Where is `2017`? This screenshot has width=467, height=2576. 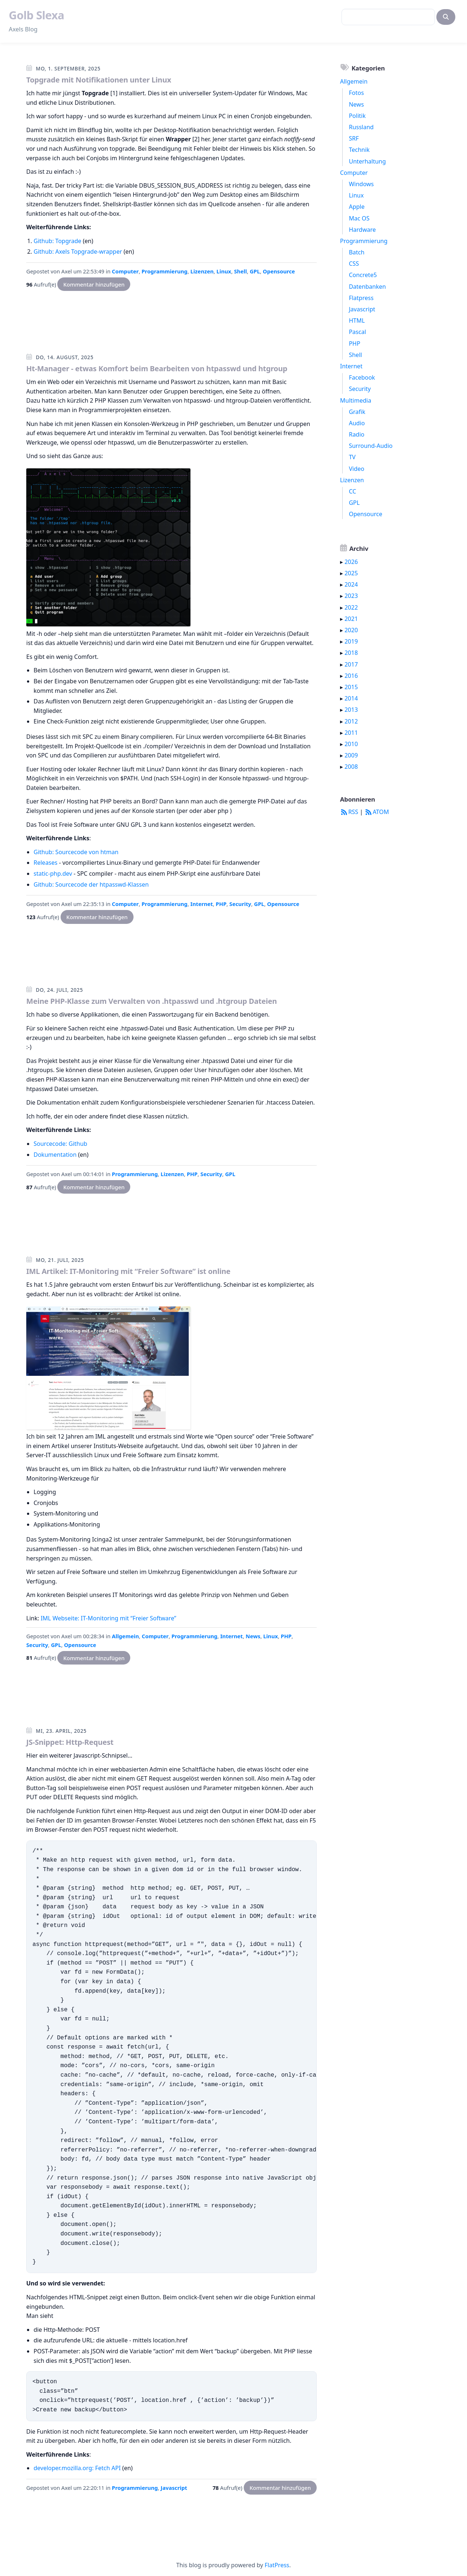
2017 is located at coordinates (351, 664).